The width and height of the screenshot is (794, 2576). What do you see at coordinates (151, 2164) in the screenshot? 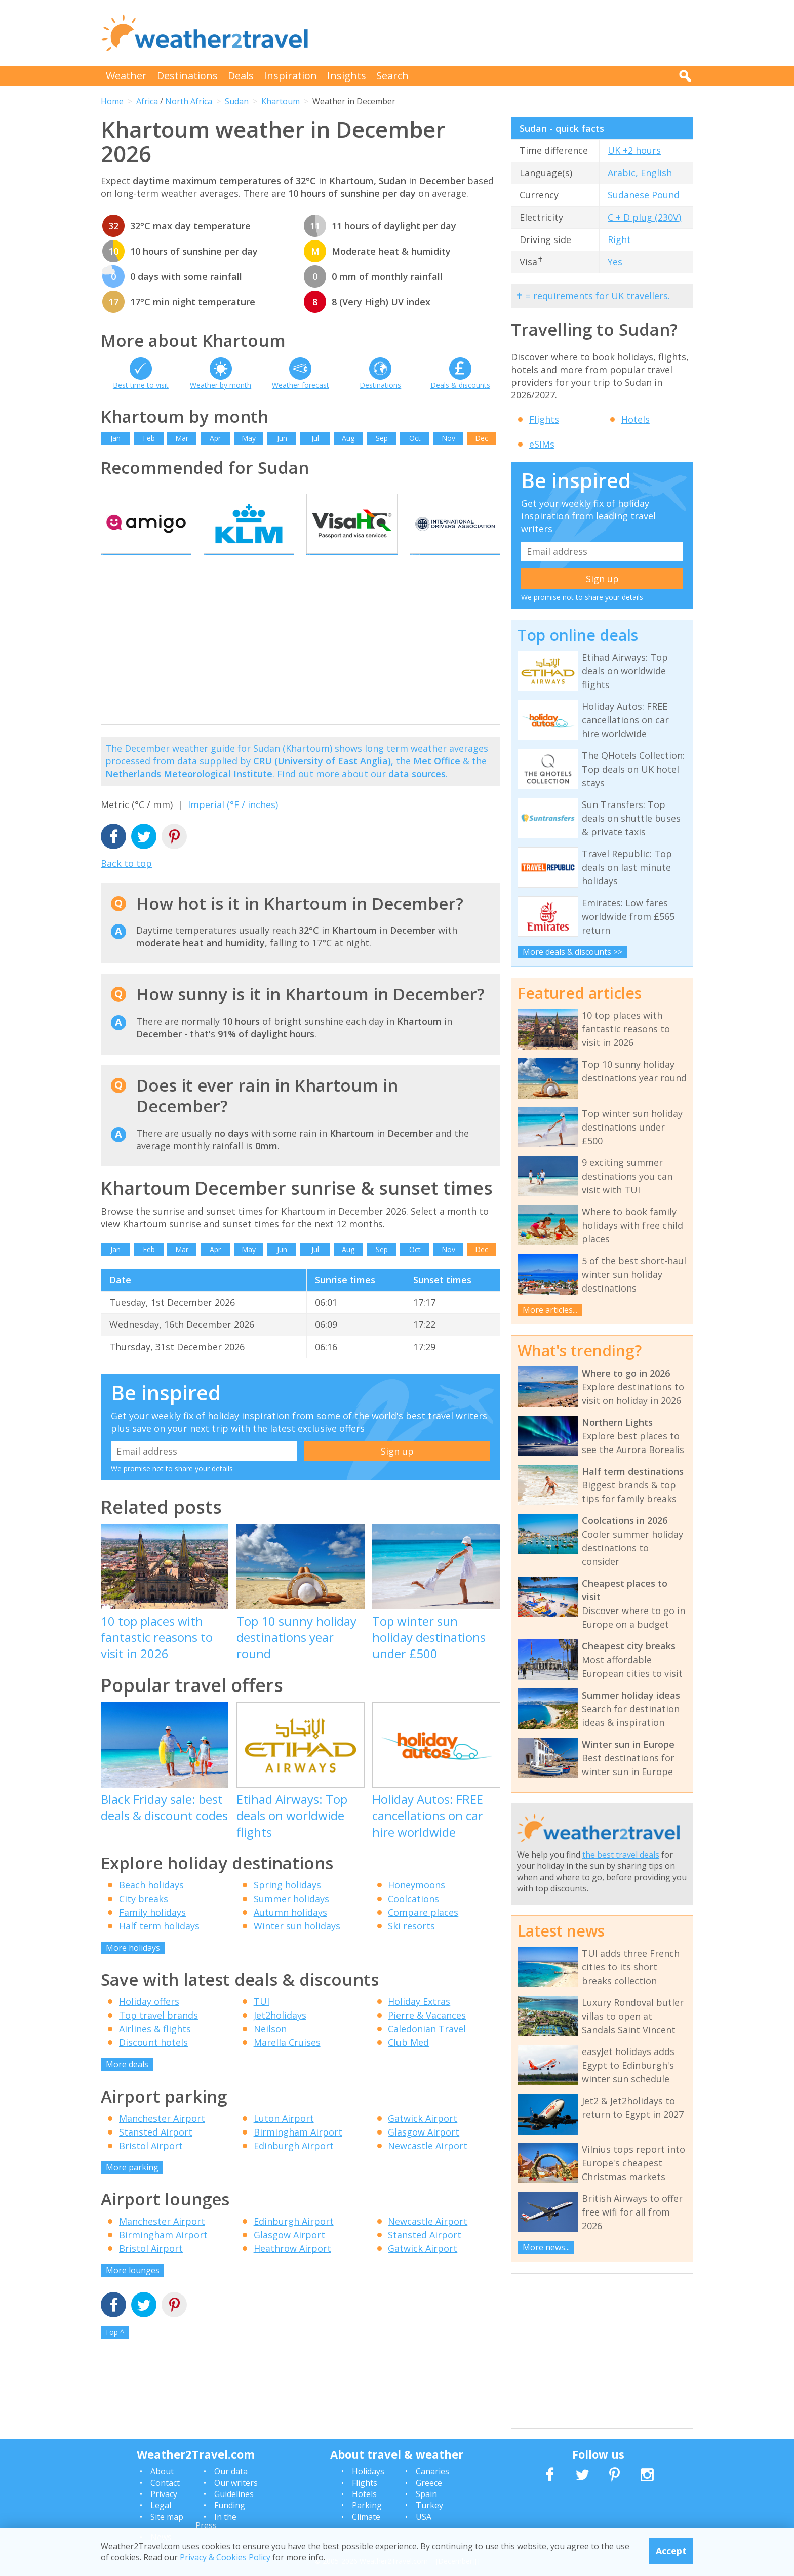
I see `Bristol Airport` at bounding box center [151, 2164].